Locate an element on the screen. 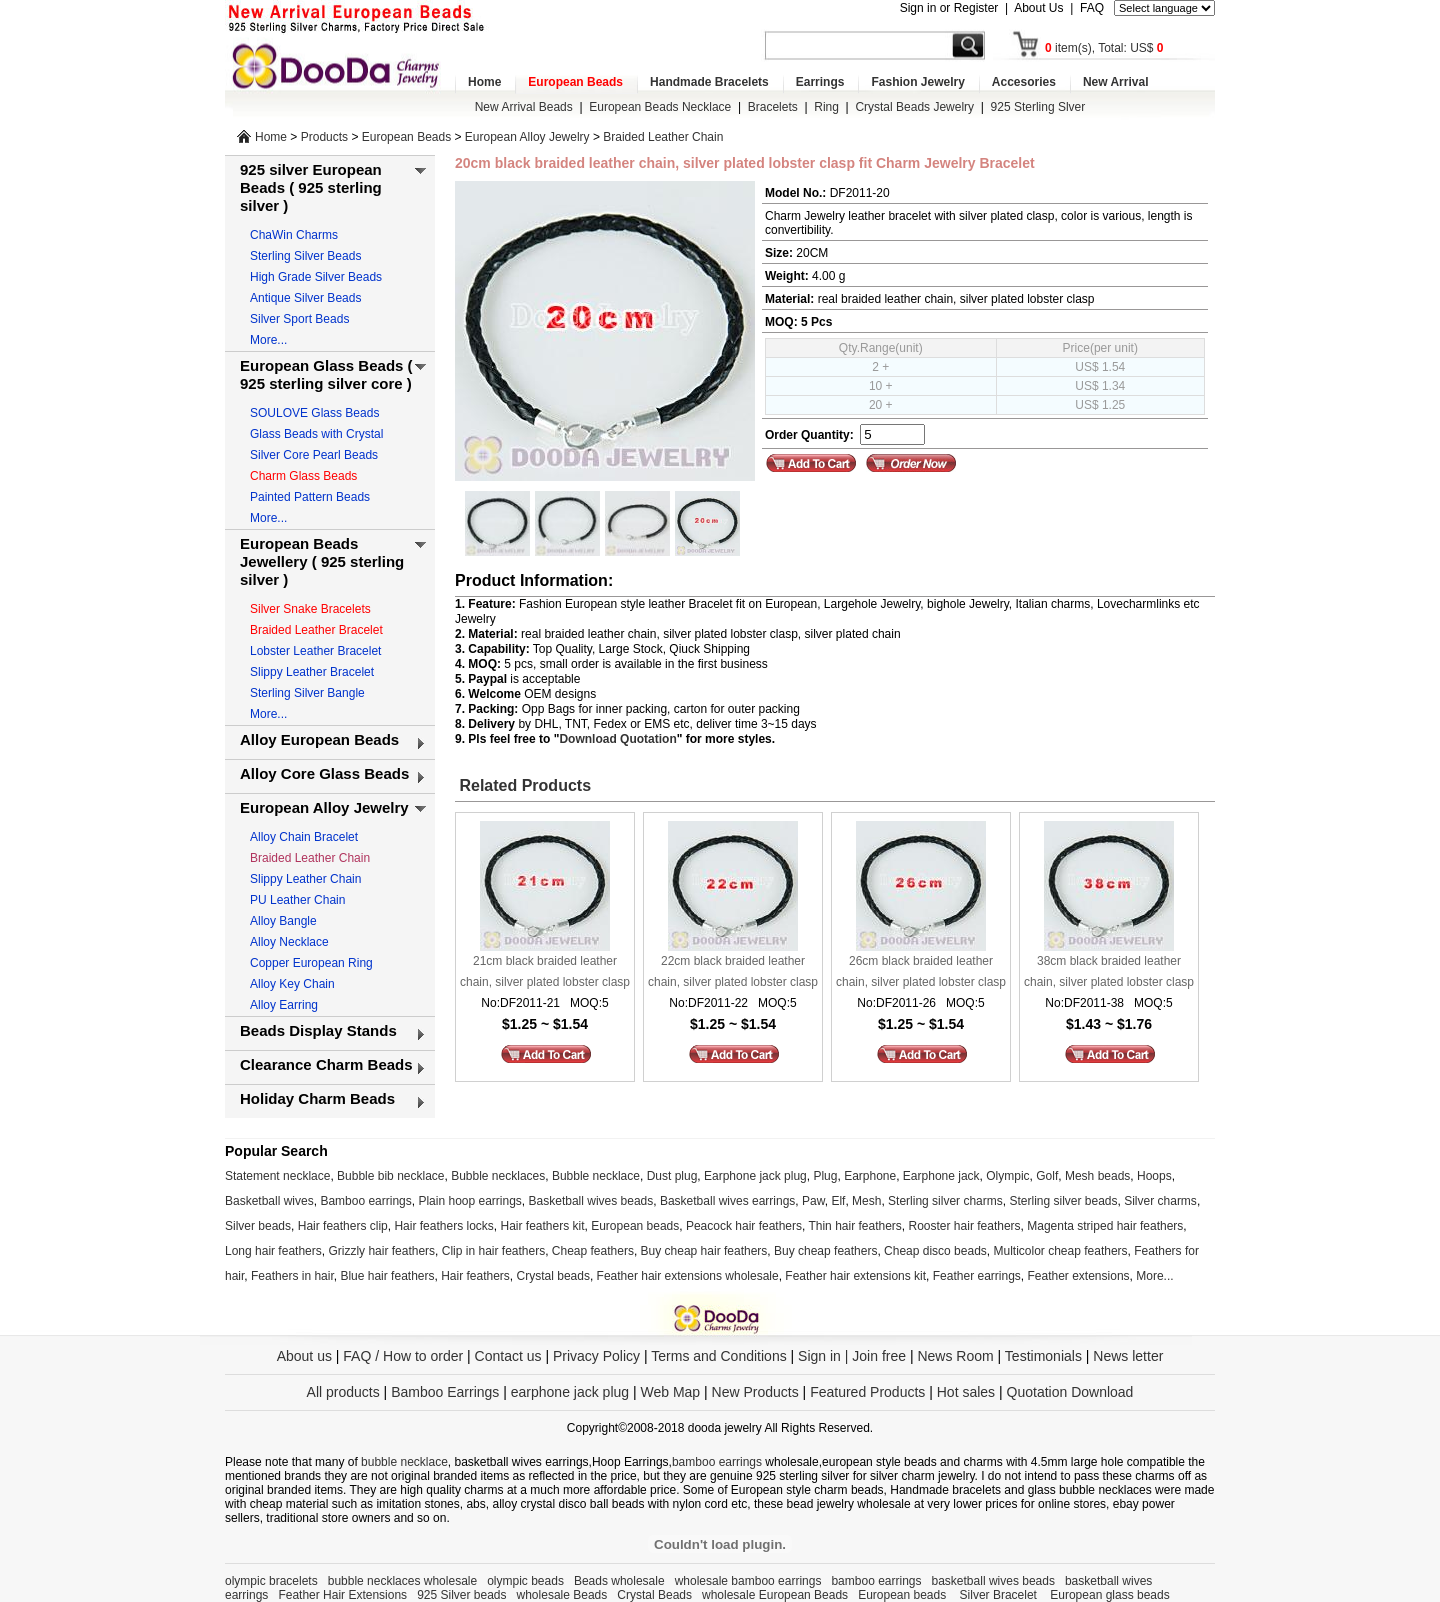 This screenshot has height=1602, width=1440. Clearance Charm Beads is located at coordinates (326, 1064).